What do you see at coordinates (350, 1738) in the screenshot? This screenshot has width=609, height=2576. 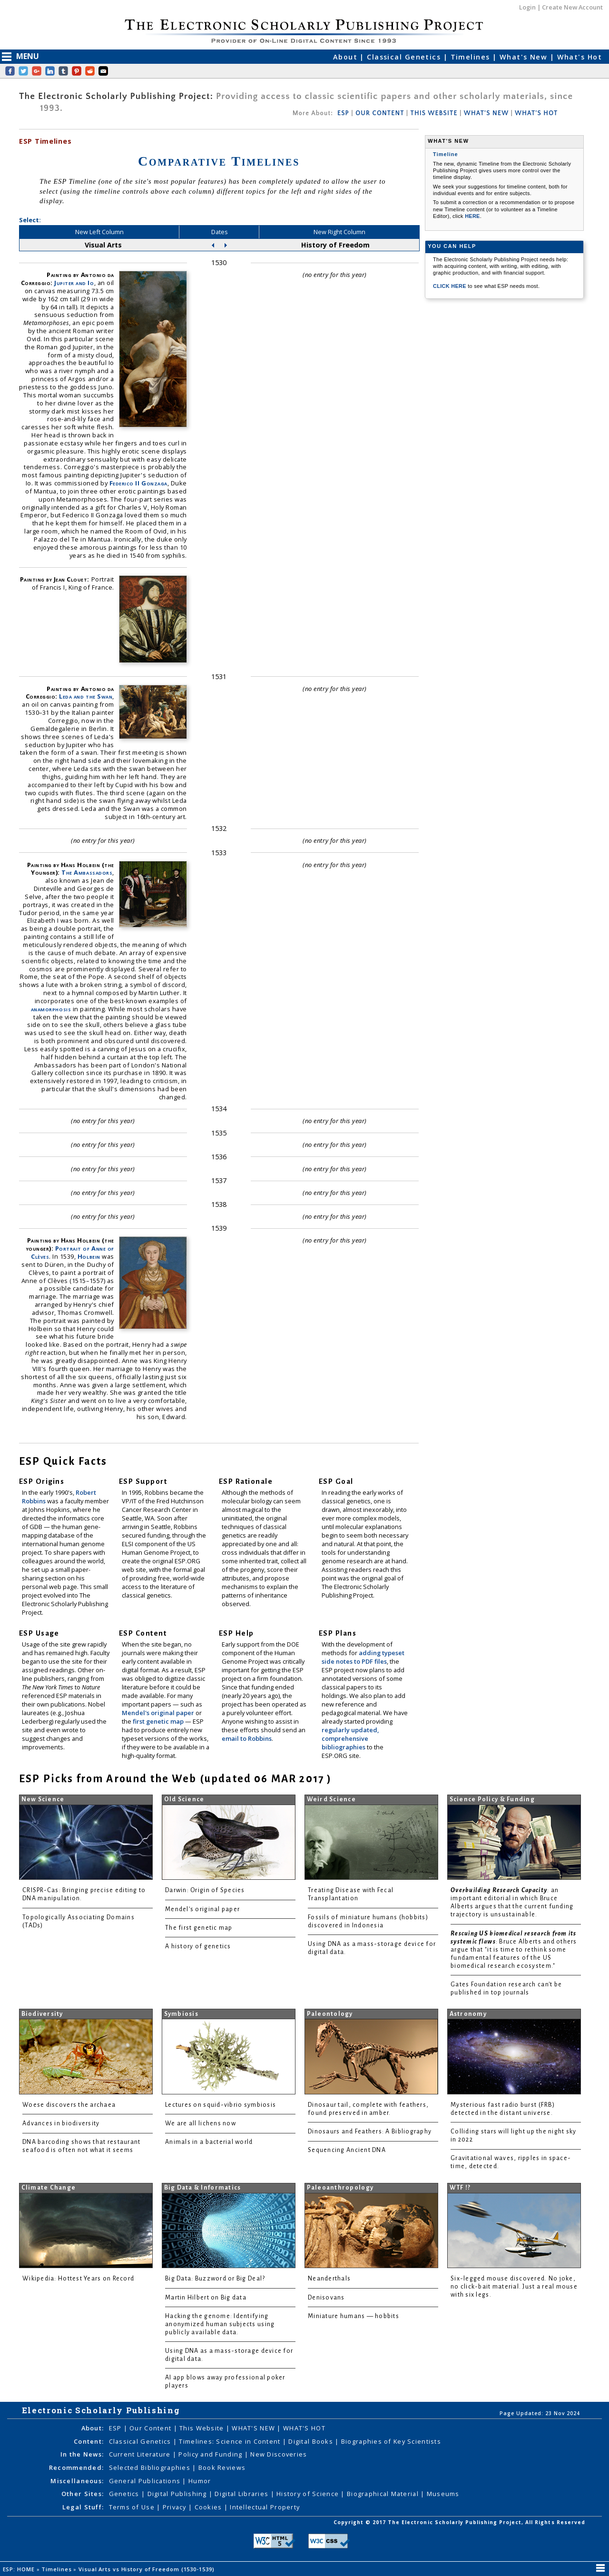 I see `regularly updated, comprehensive bibliographies` at bounding box center [350, 1738].